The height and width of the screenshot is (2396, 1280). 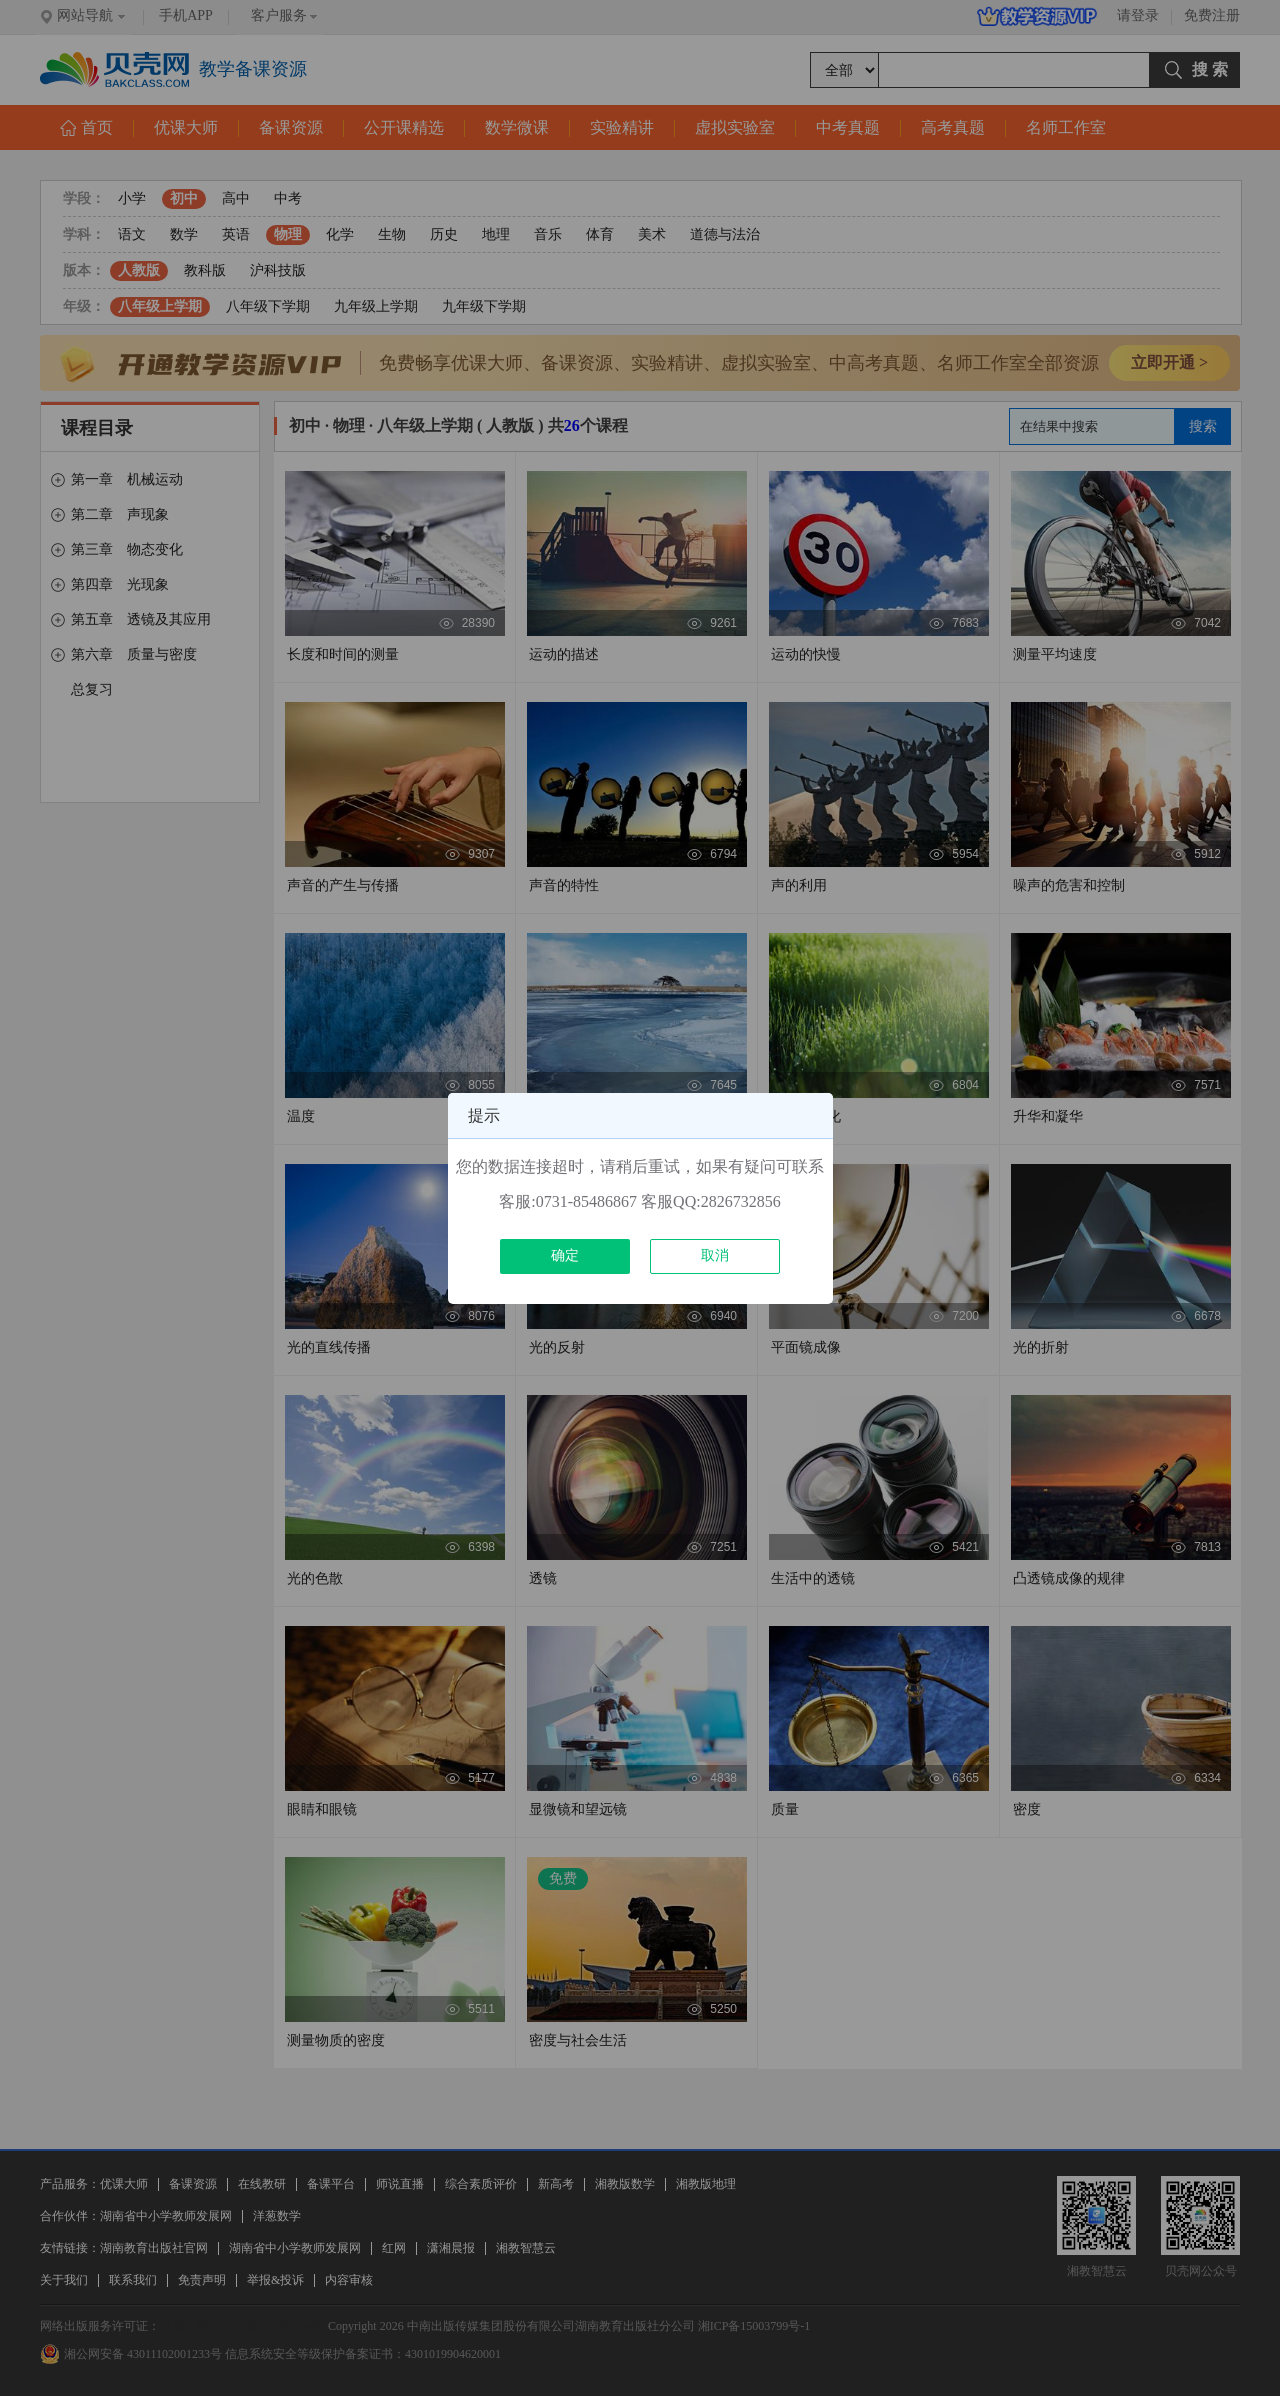 I want to click on 取消, so click(x=715, y=1255).